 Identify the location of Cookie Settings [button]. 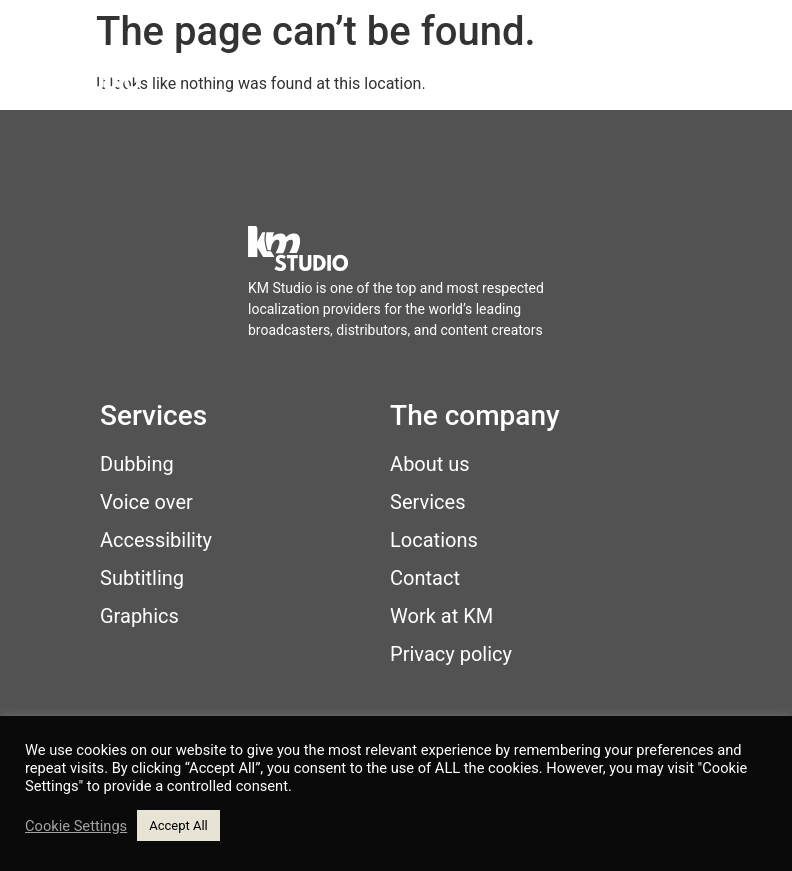
(76, 826).